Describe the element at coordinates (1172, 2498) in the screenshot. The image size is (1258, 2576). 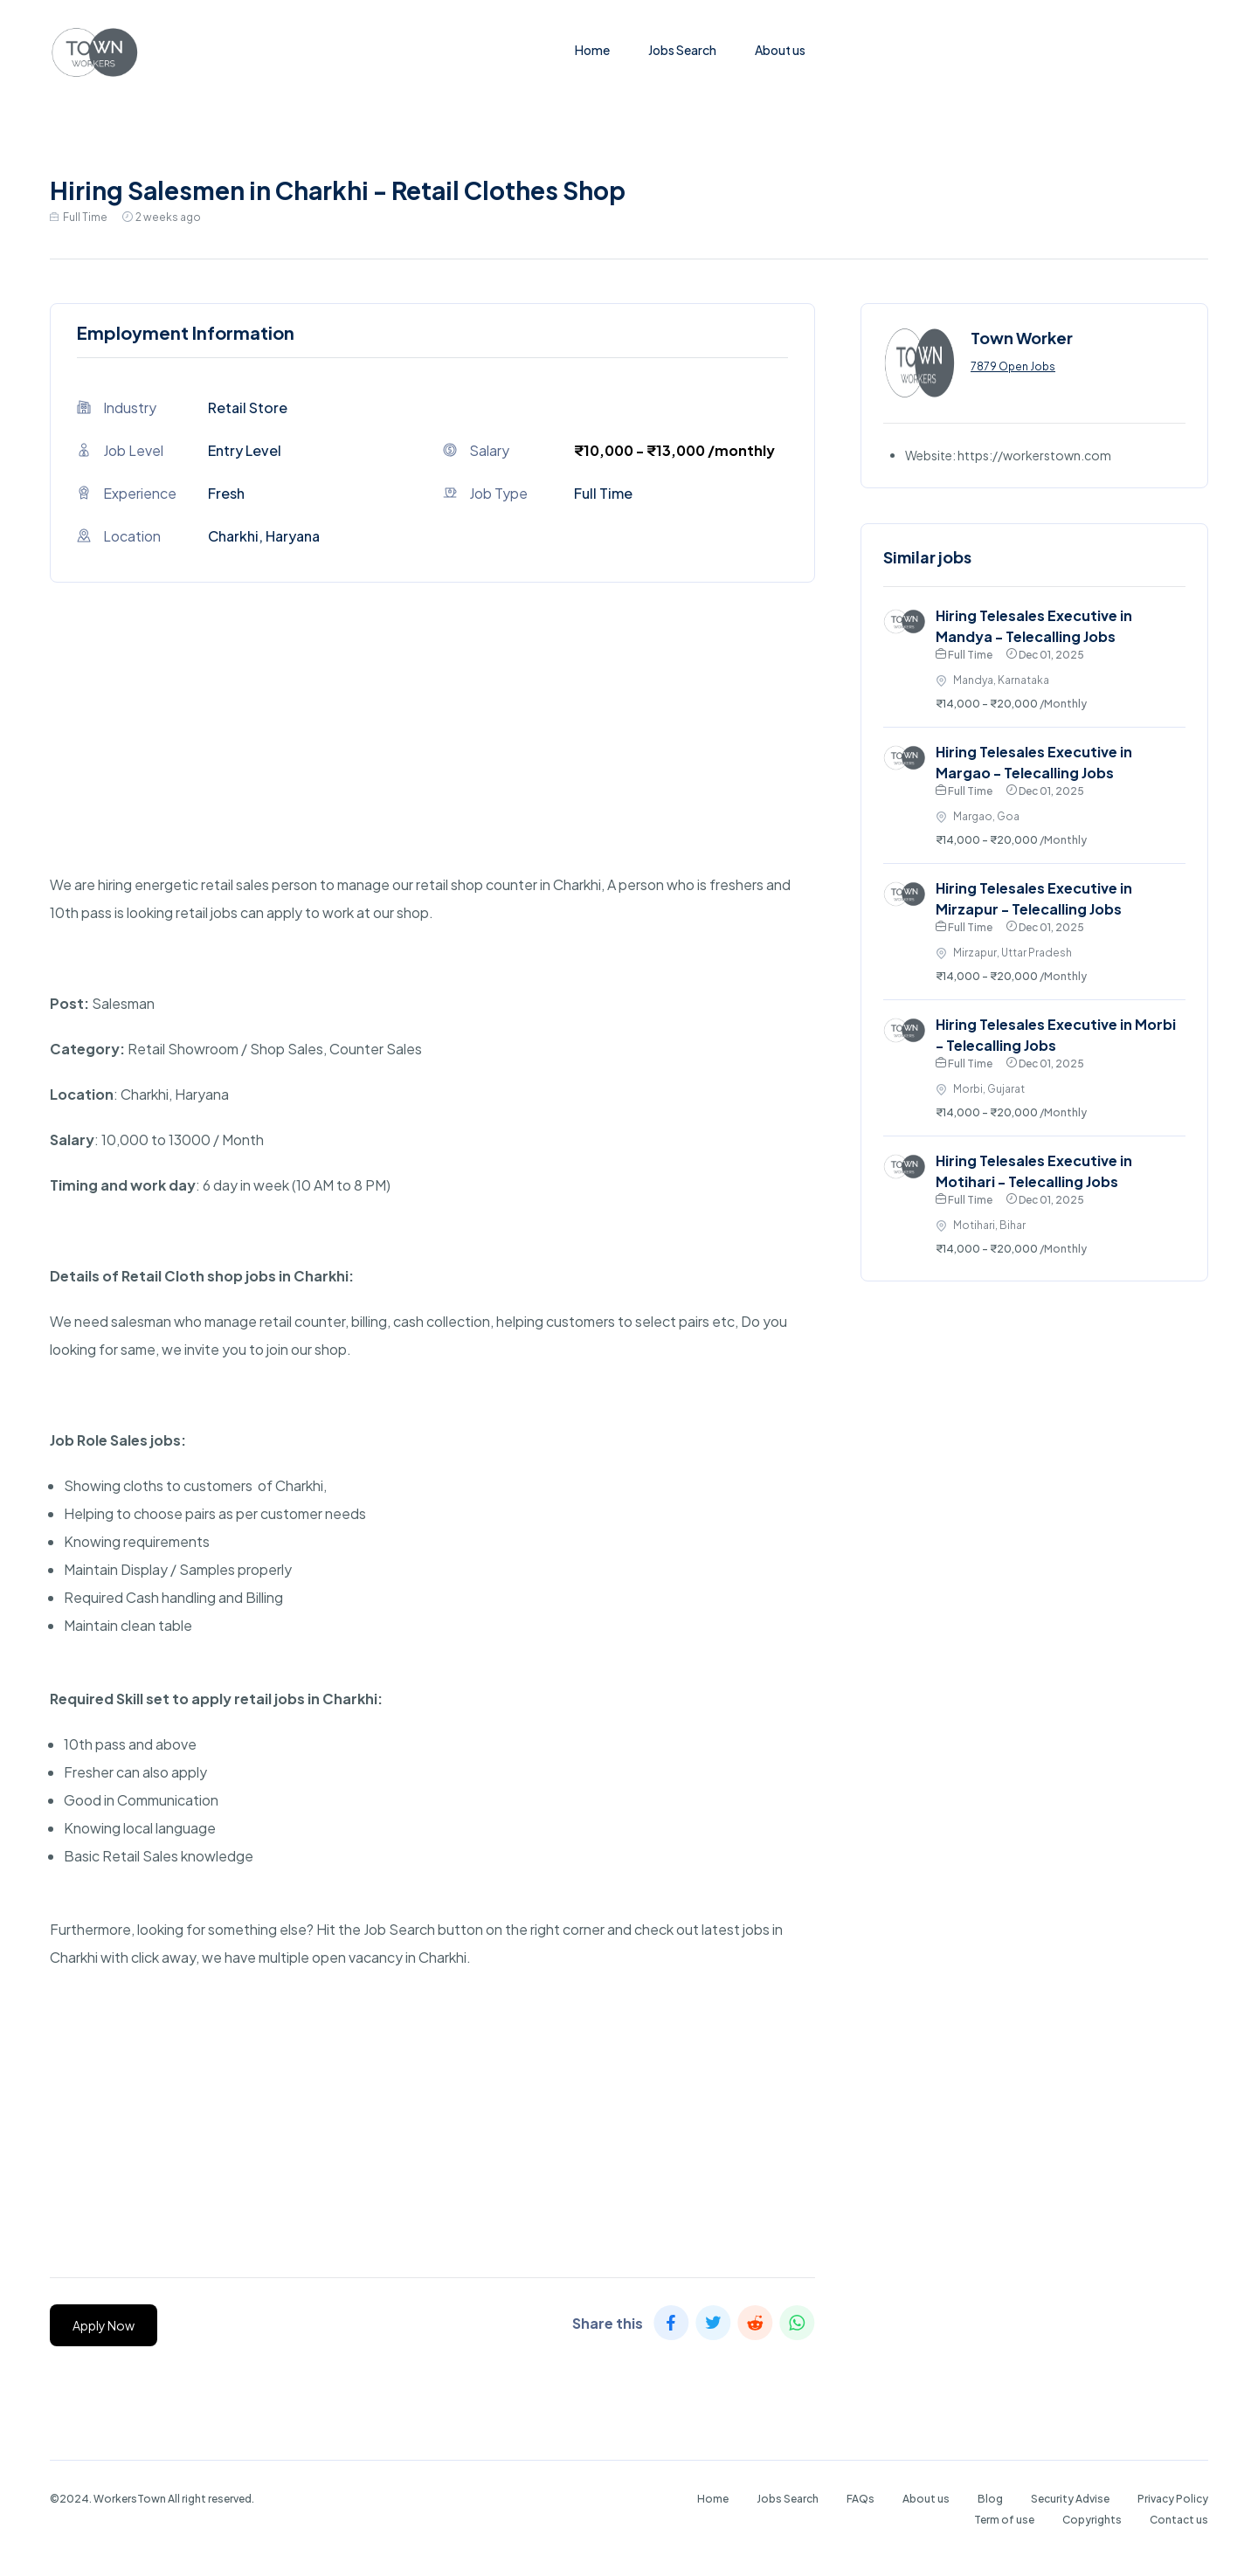
I see `Privacy Policy` at that location.